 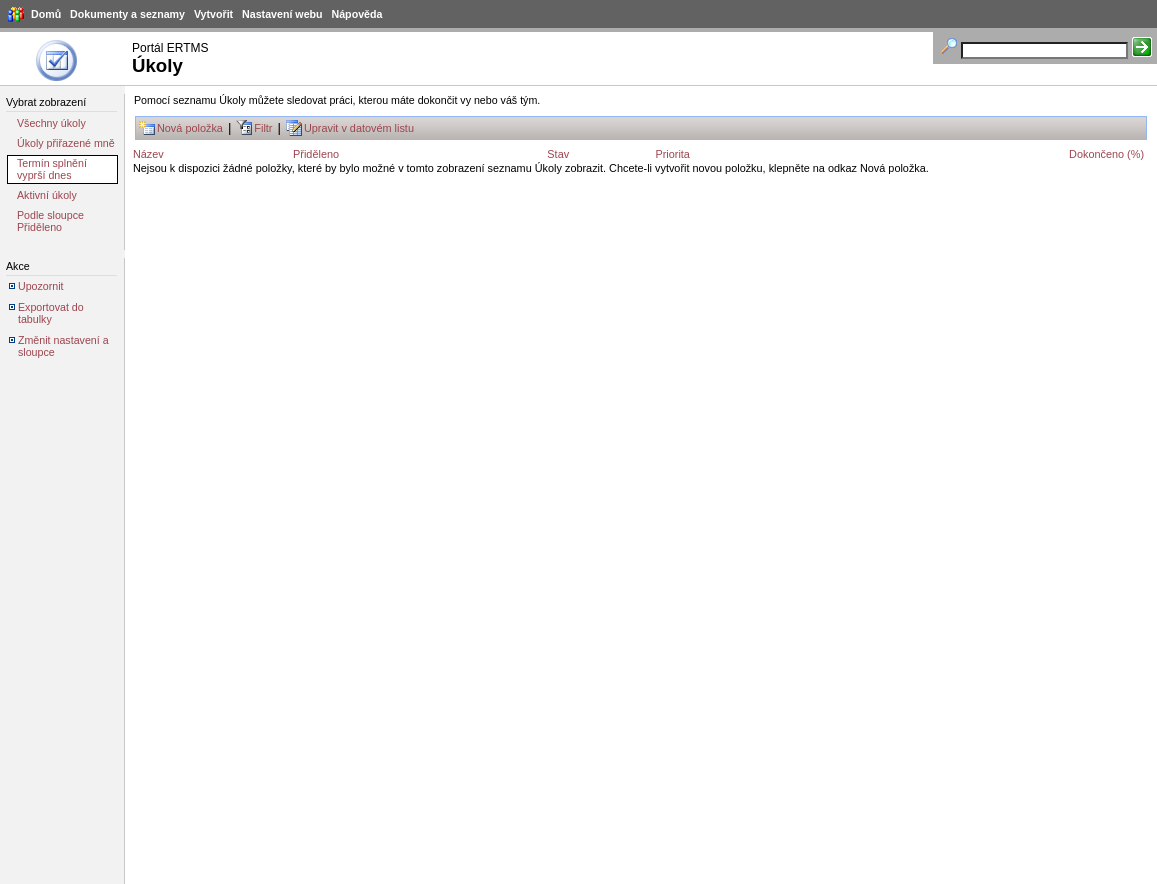 I want to click on Filtr, so click(x=263, y=128).